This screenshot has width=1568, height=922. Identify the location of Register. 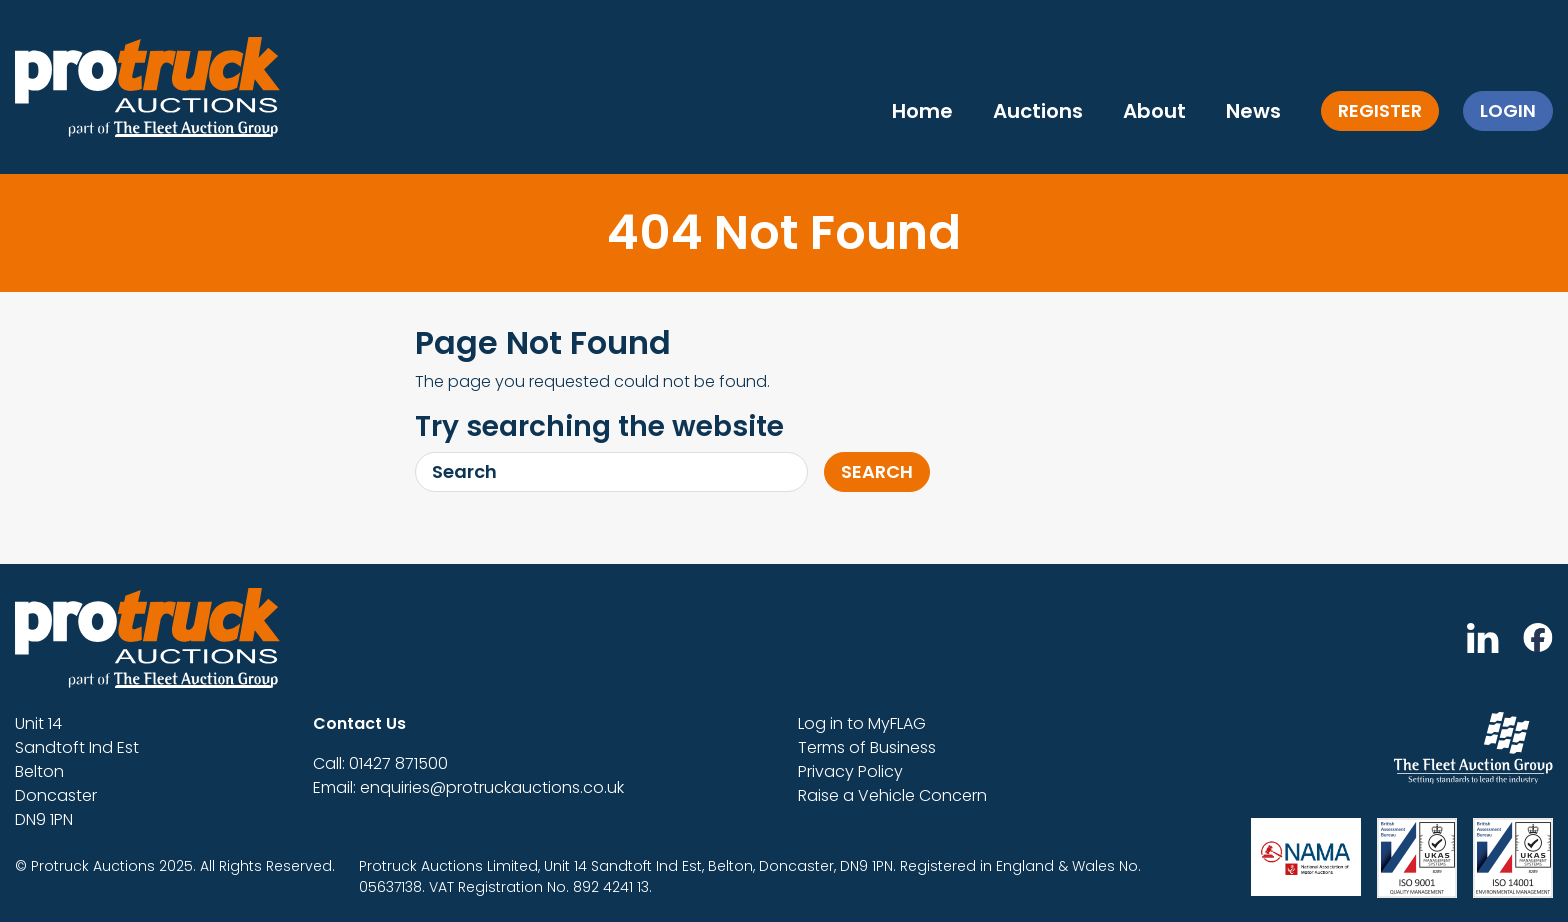
(1380, 110).